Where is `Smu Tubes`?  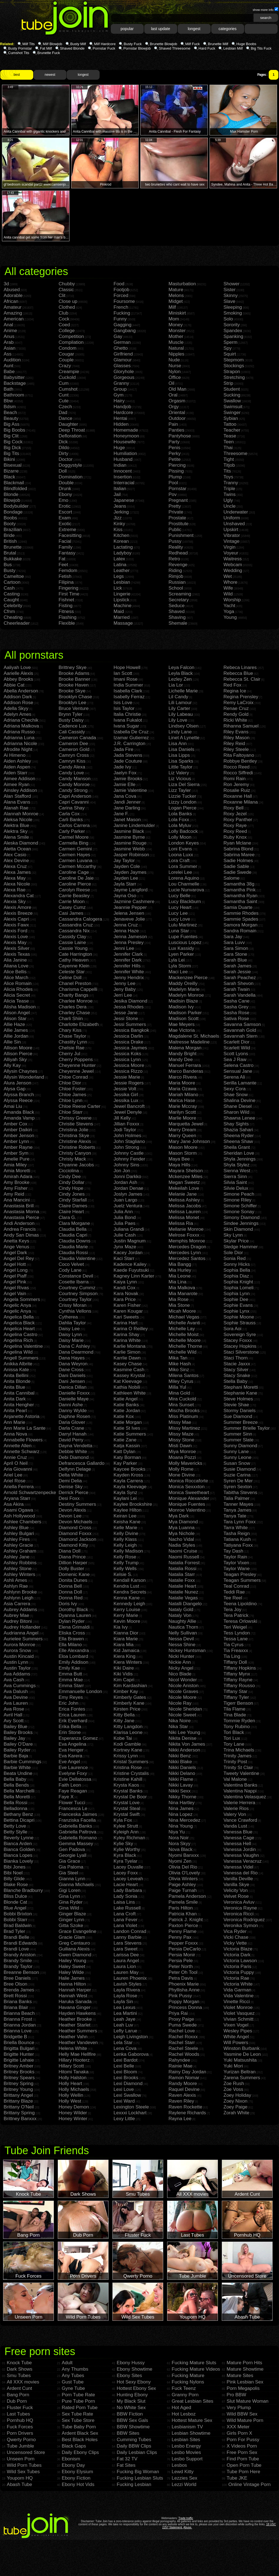 Smu Tubes is located at coordinates (19, 2375).